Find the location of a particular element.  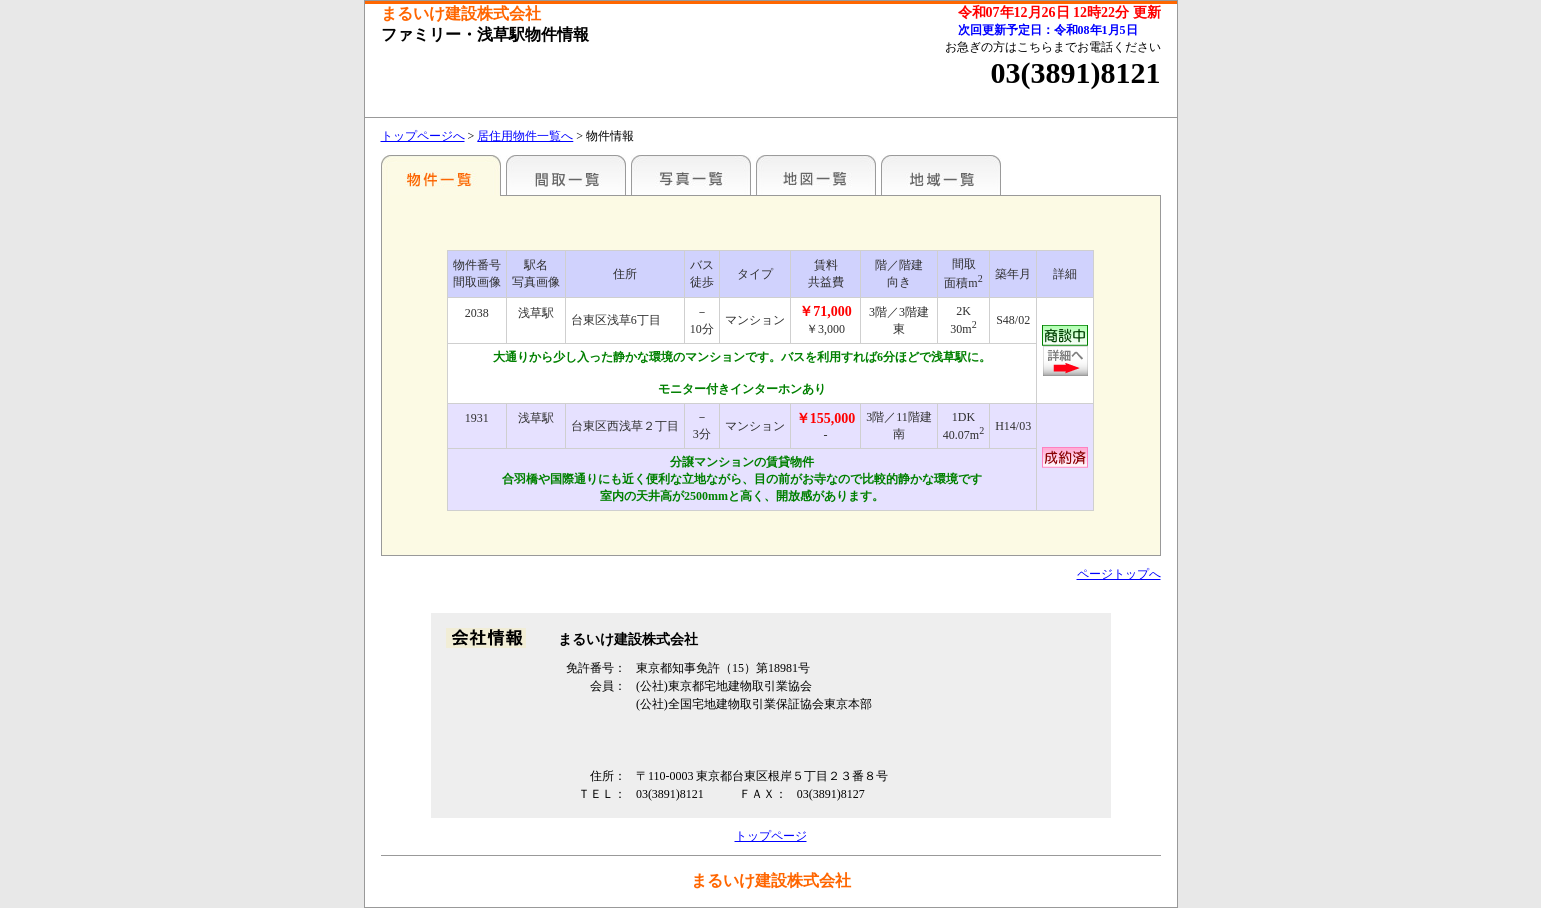

間取一覧 is located at coordinates (566, 175).